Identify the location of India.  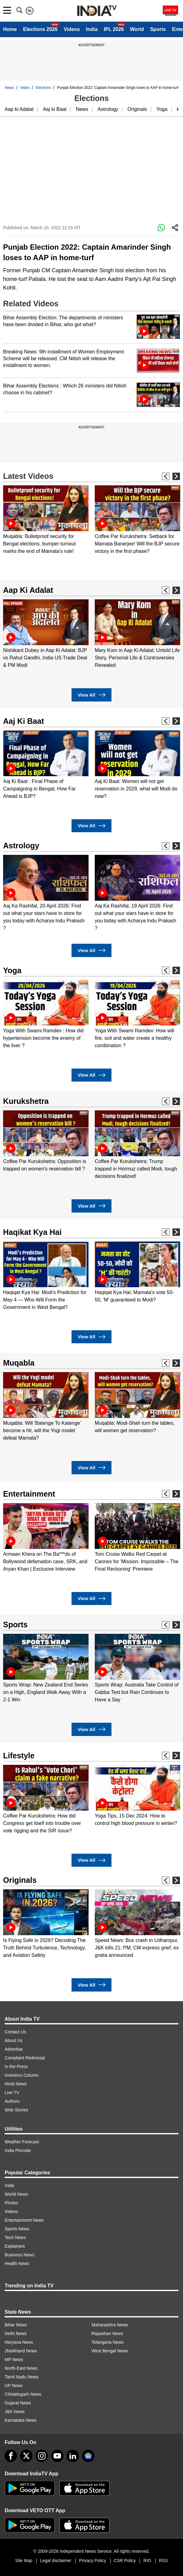
(92, 29).